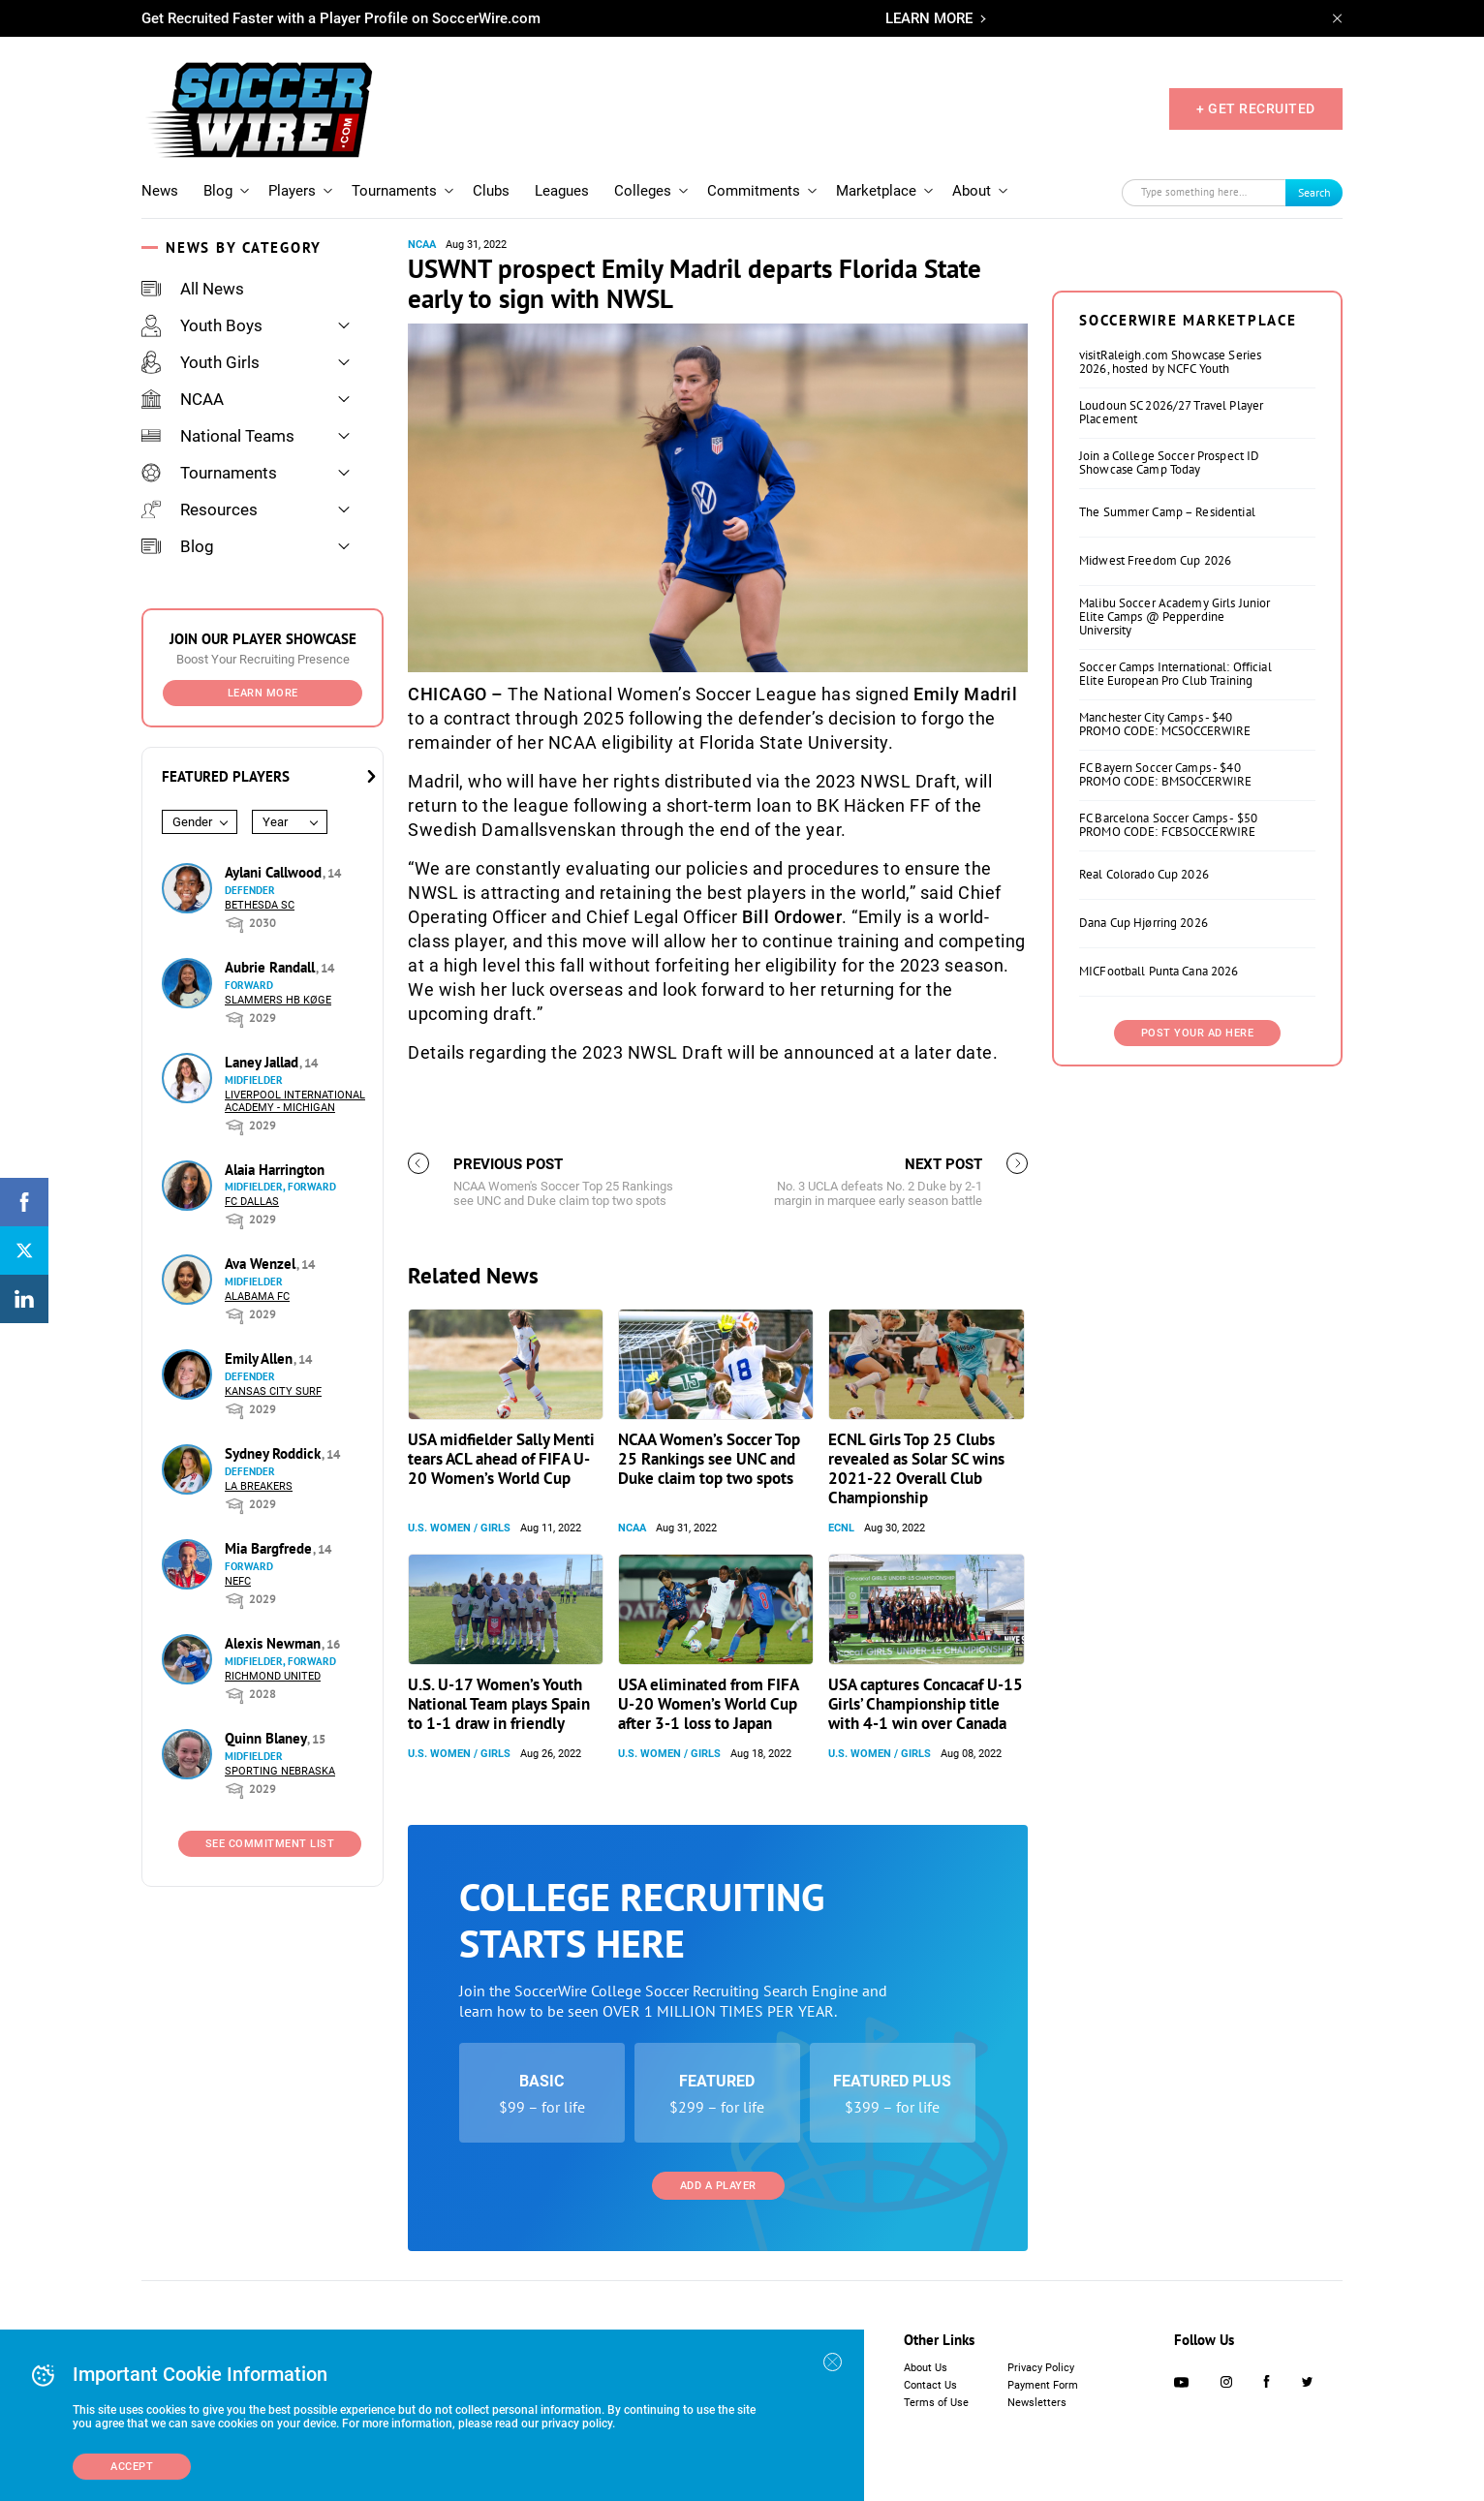 Image resolution: width=1484 pixels, height=2501 pixels. I want to click on Liverpool International Academy - Michigan, so click(295, 1101).